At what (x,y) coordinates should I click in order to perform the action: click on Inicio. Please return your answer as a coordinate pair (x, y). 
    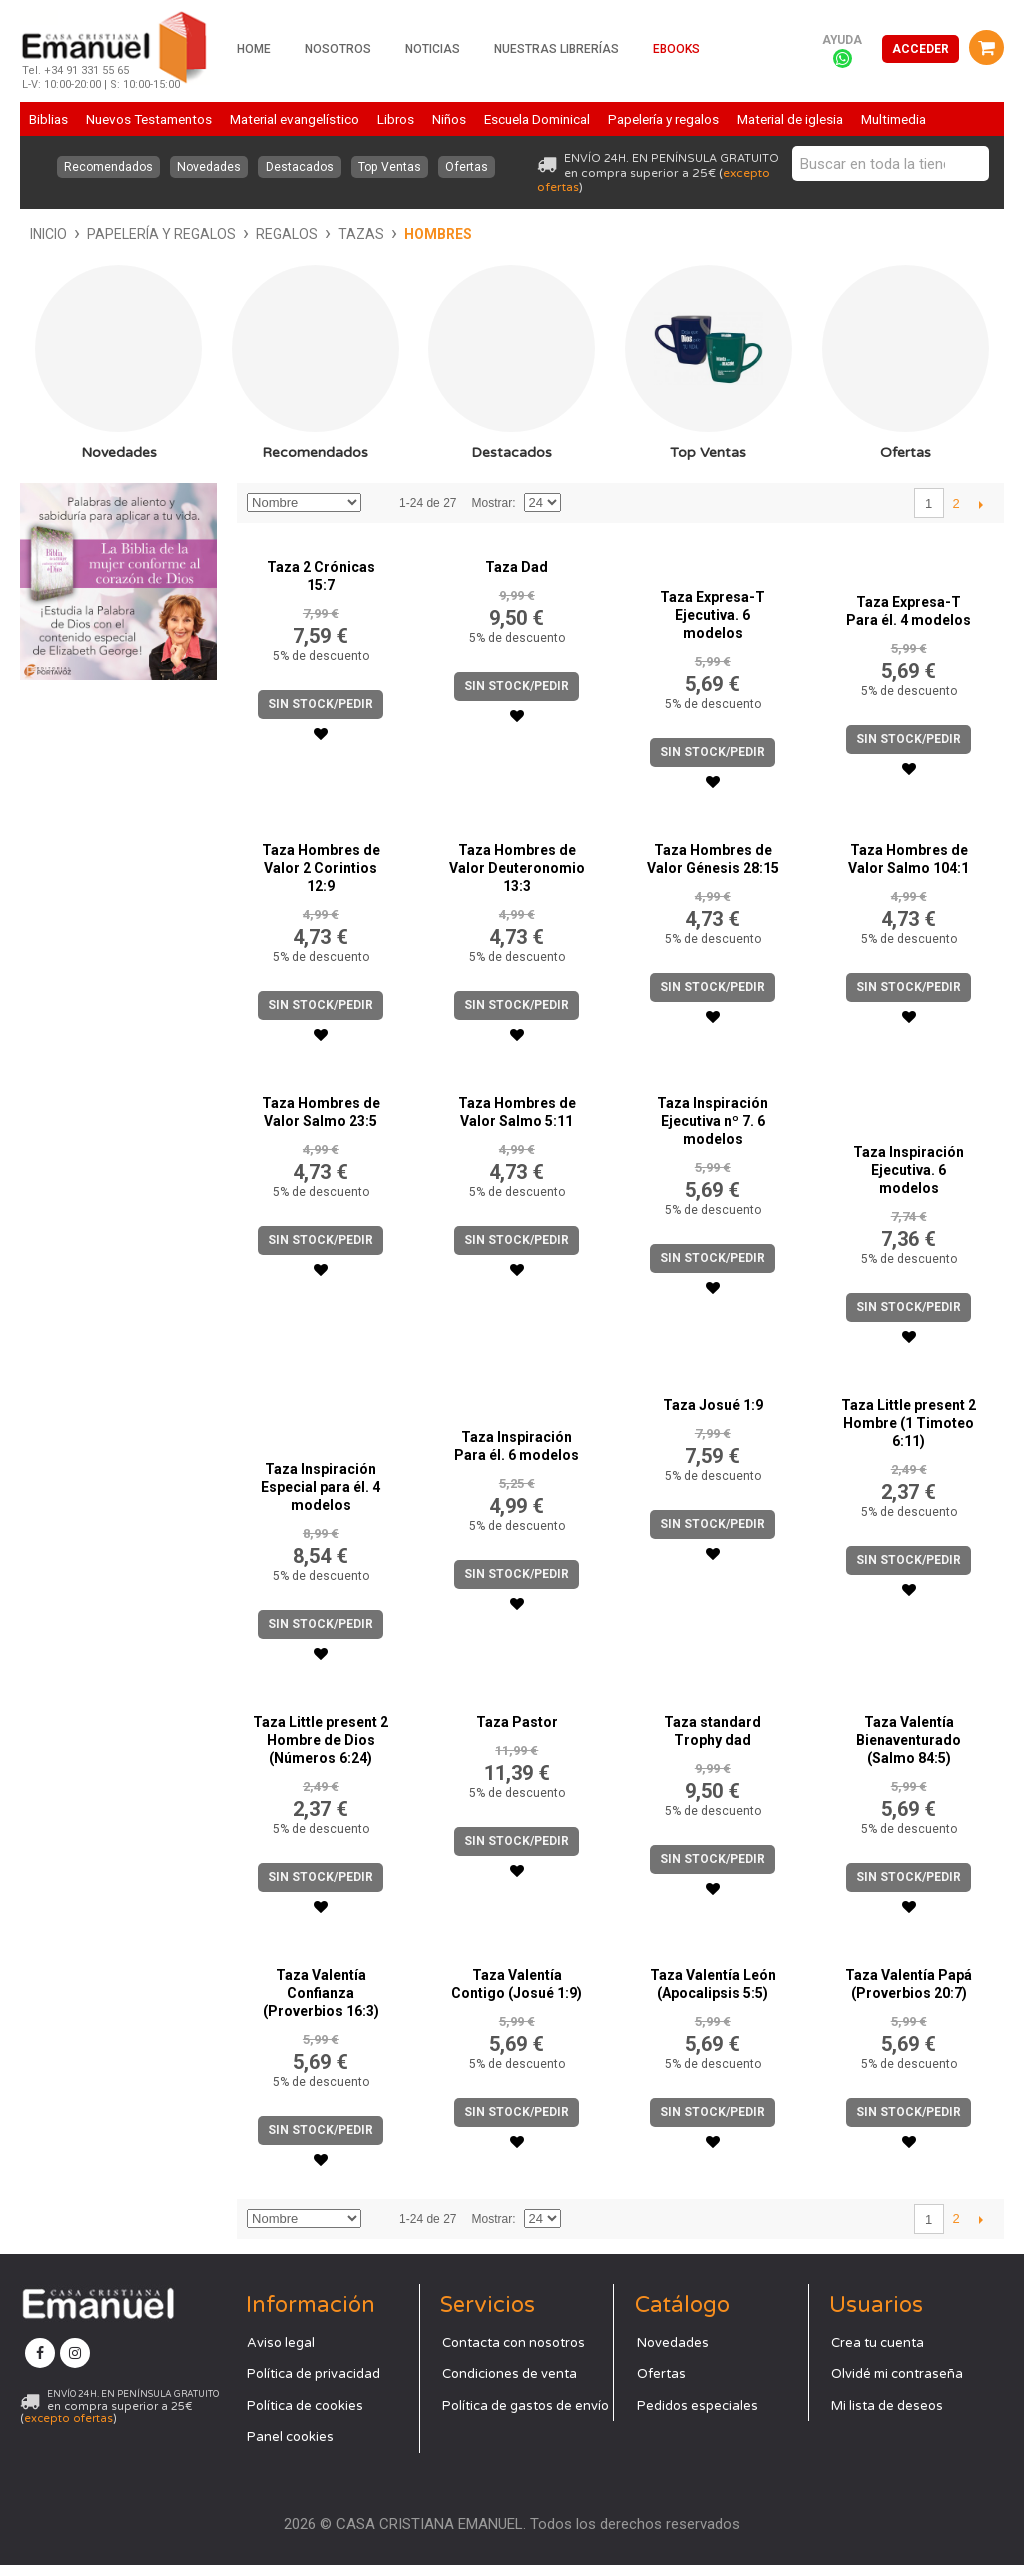
    Looking at the image, I should click on (48, 234).